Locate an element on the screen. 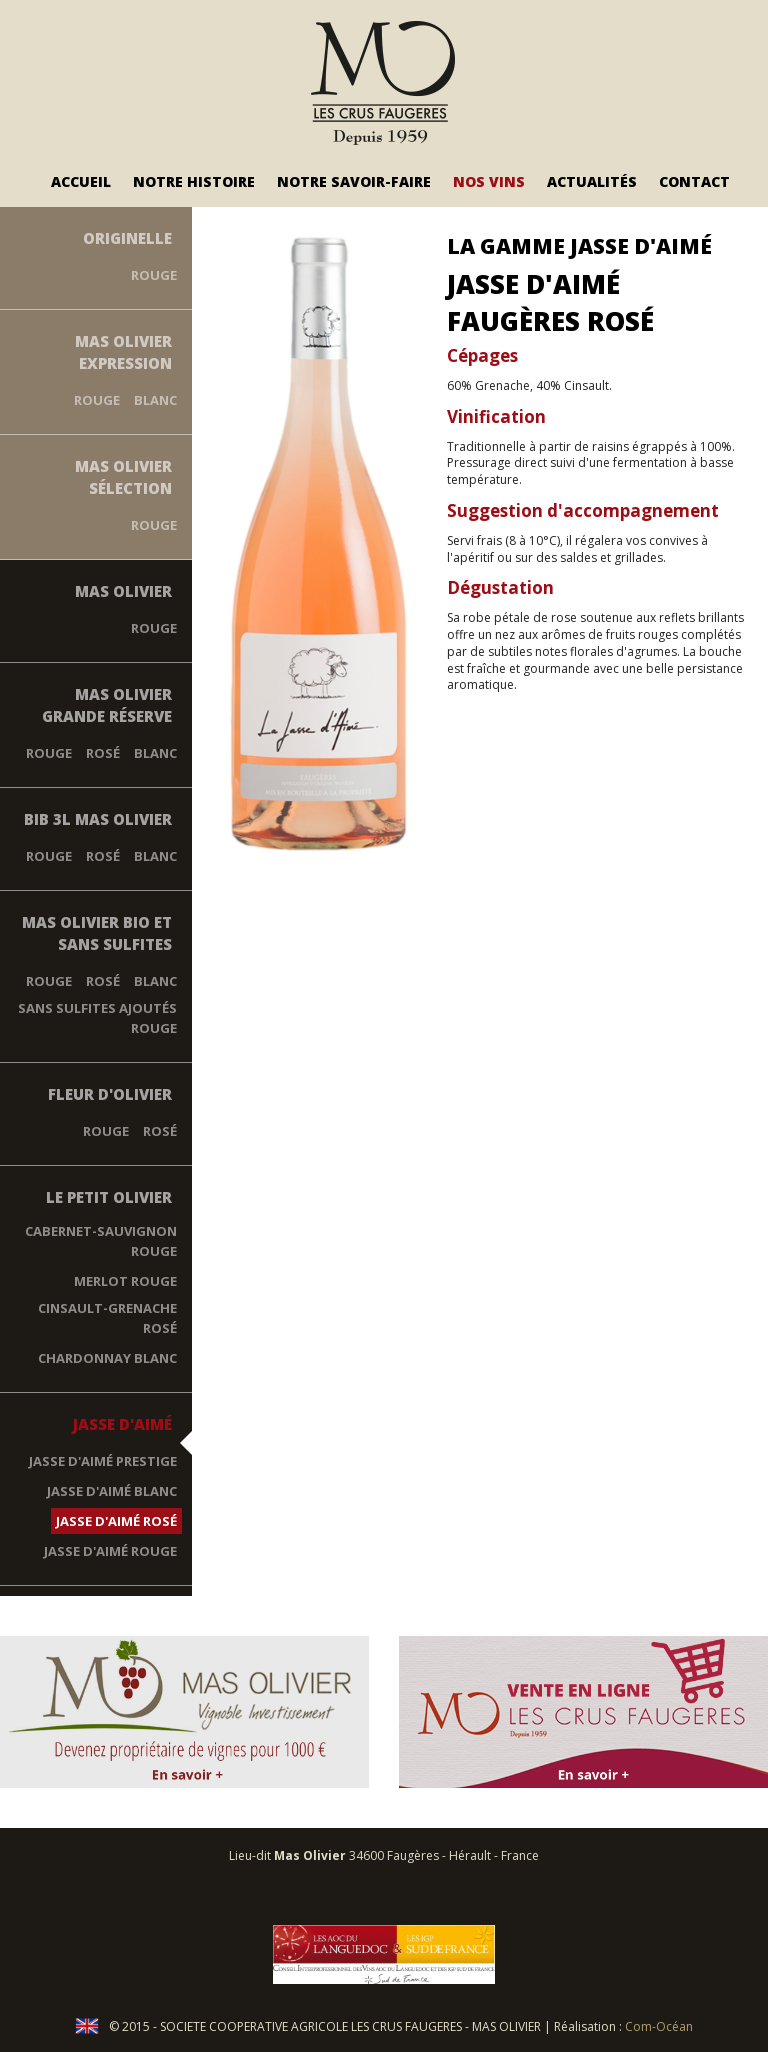 The width and height of the screenshot is (768, 2052). Cinsault-Grenache rosé is located at coordinates (107, 1318).